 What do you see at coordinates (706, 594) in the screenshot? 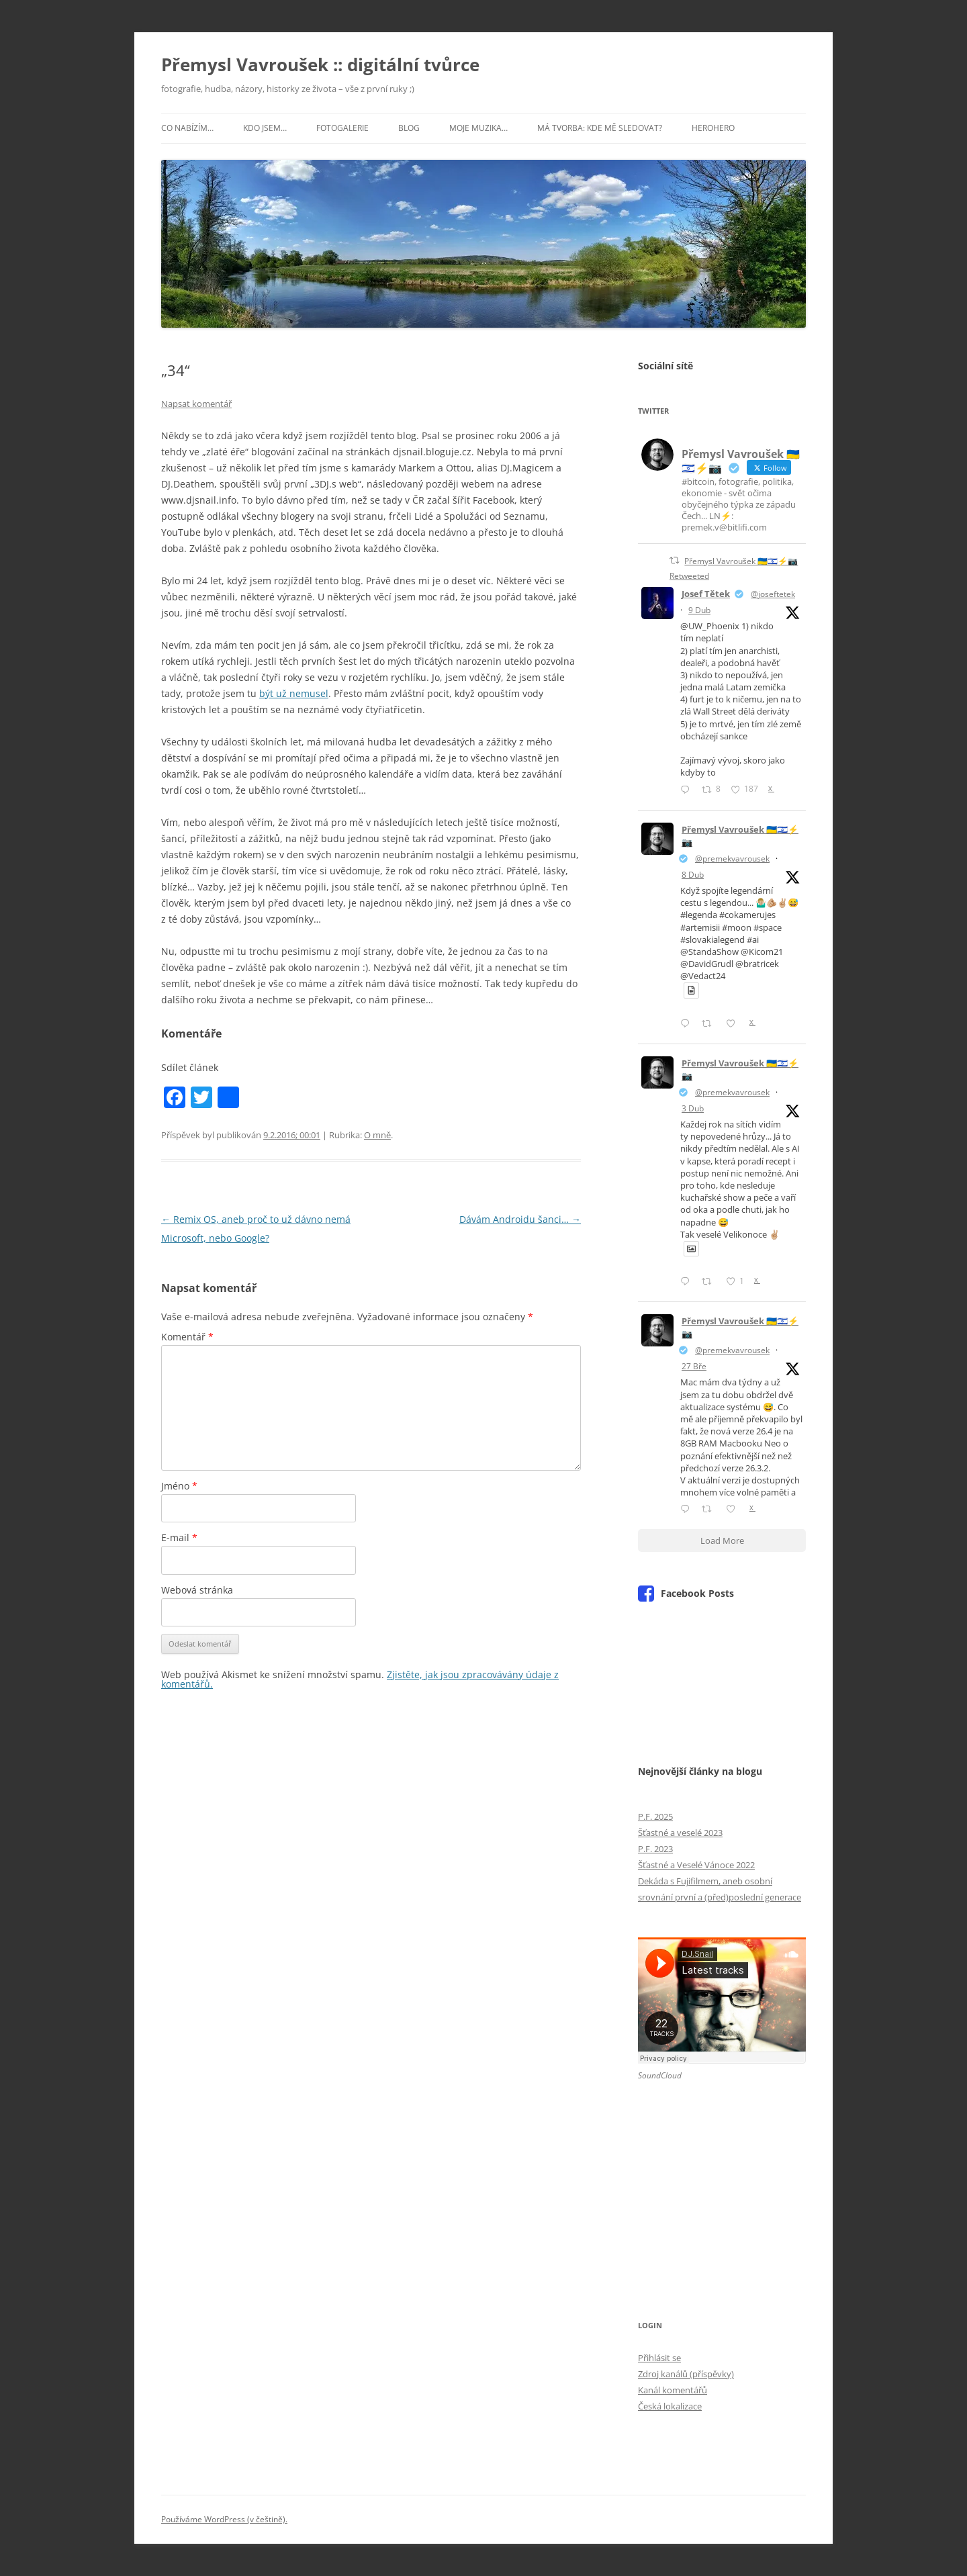
I see `Josef Tětek` at bounding box center [706, 594].